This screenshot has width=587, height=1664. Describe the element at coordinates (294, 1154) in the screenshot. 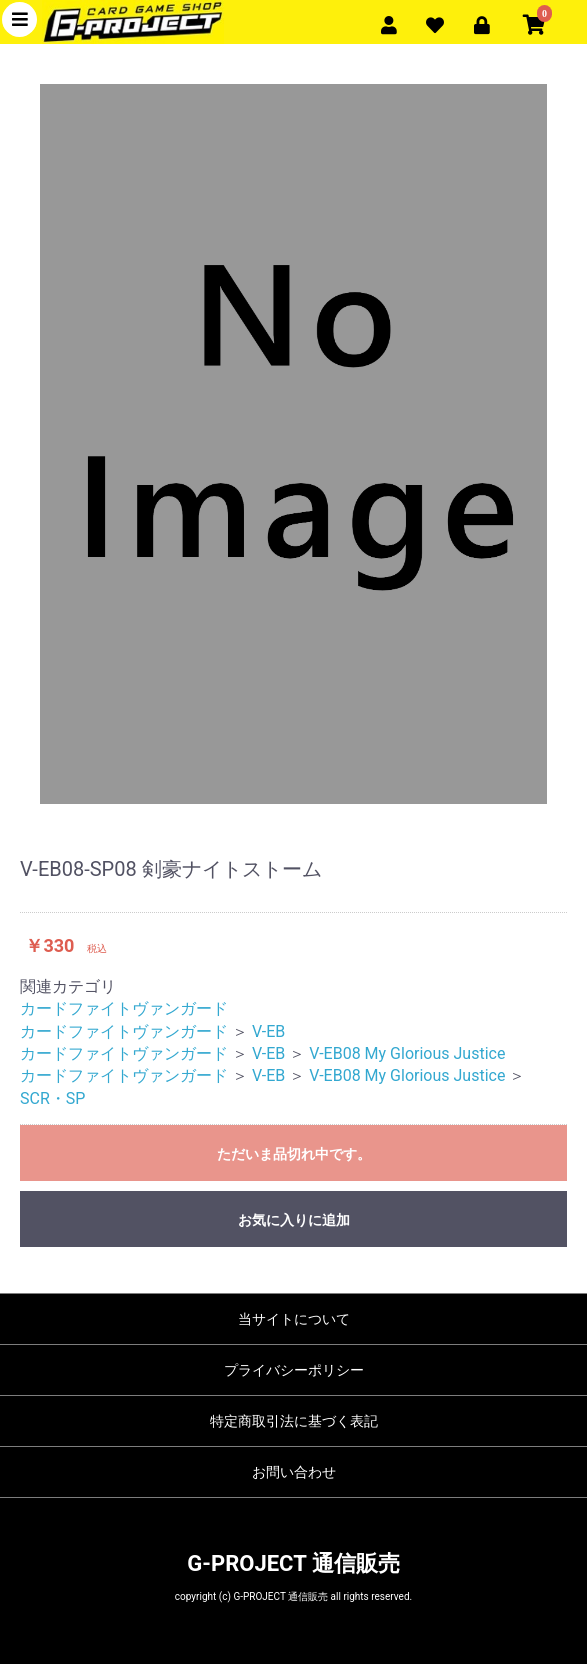

I see `ただいま品切れ中です。` at that location.